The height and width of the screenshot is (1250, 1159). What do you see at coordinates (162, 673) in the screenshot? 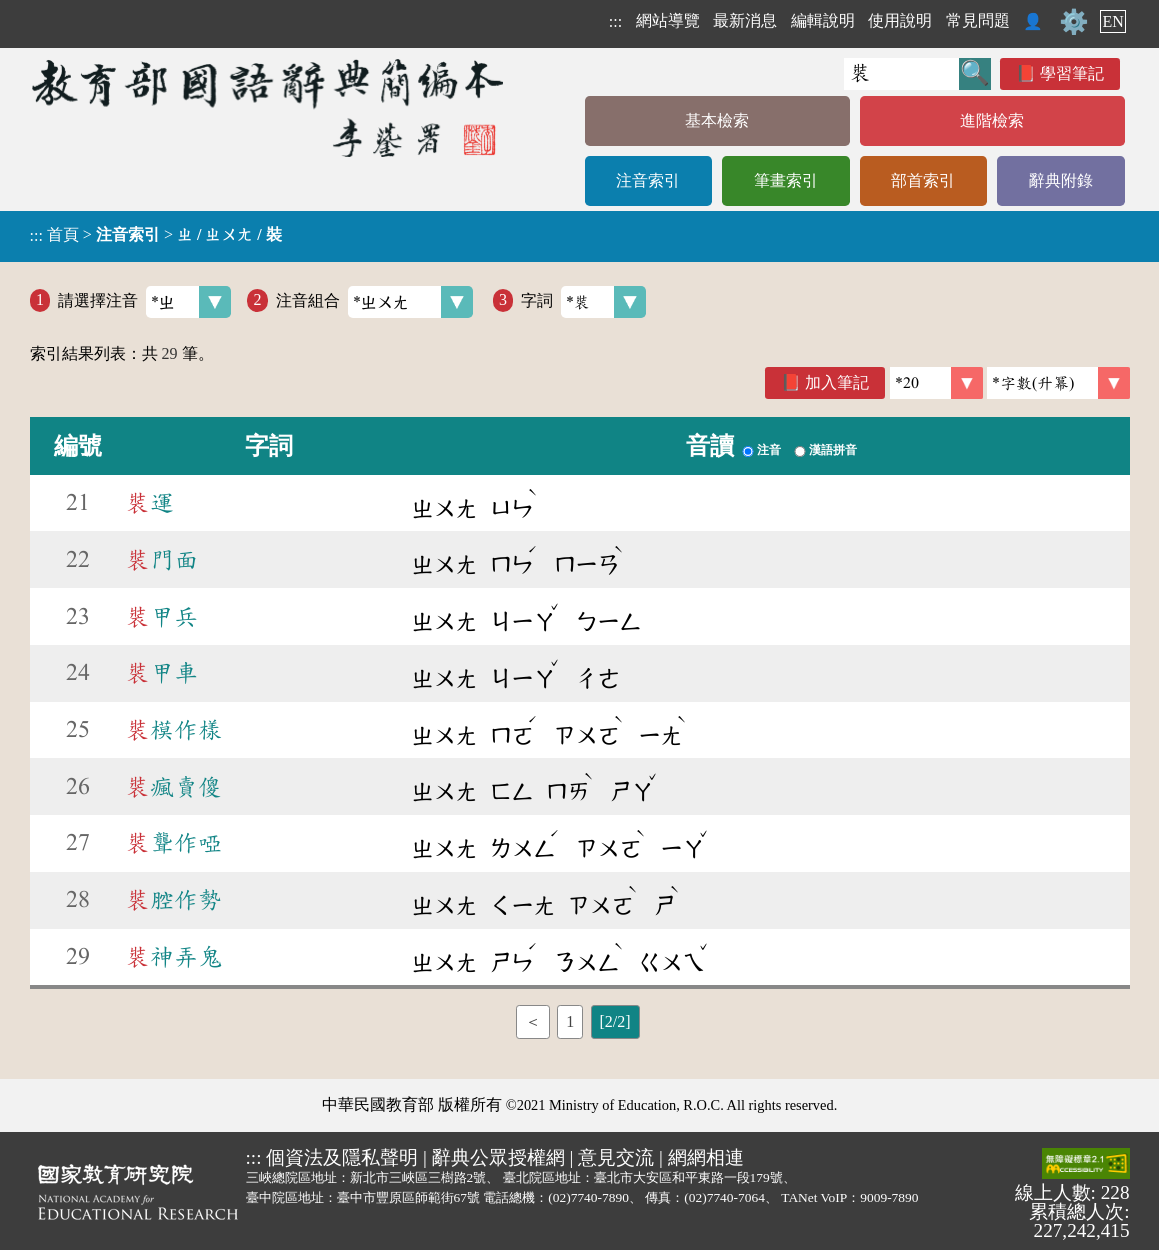
I see `甲車` at bounding box center [162, 673].